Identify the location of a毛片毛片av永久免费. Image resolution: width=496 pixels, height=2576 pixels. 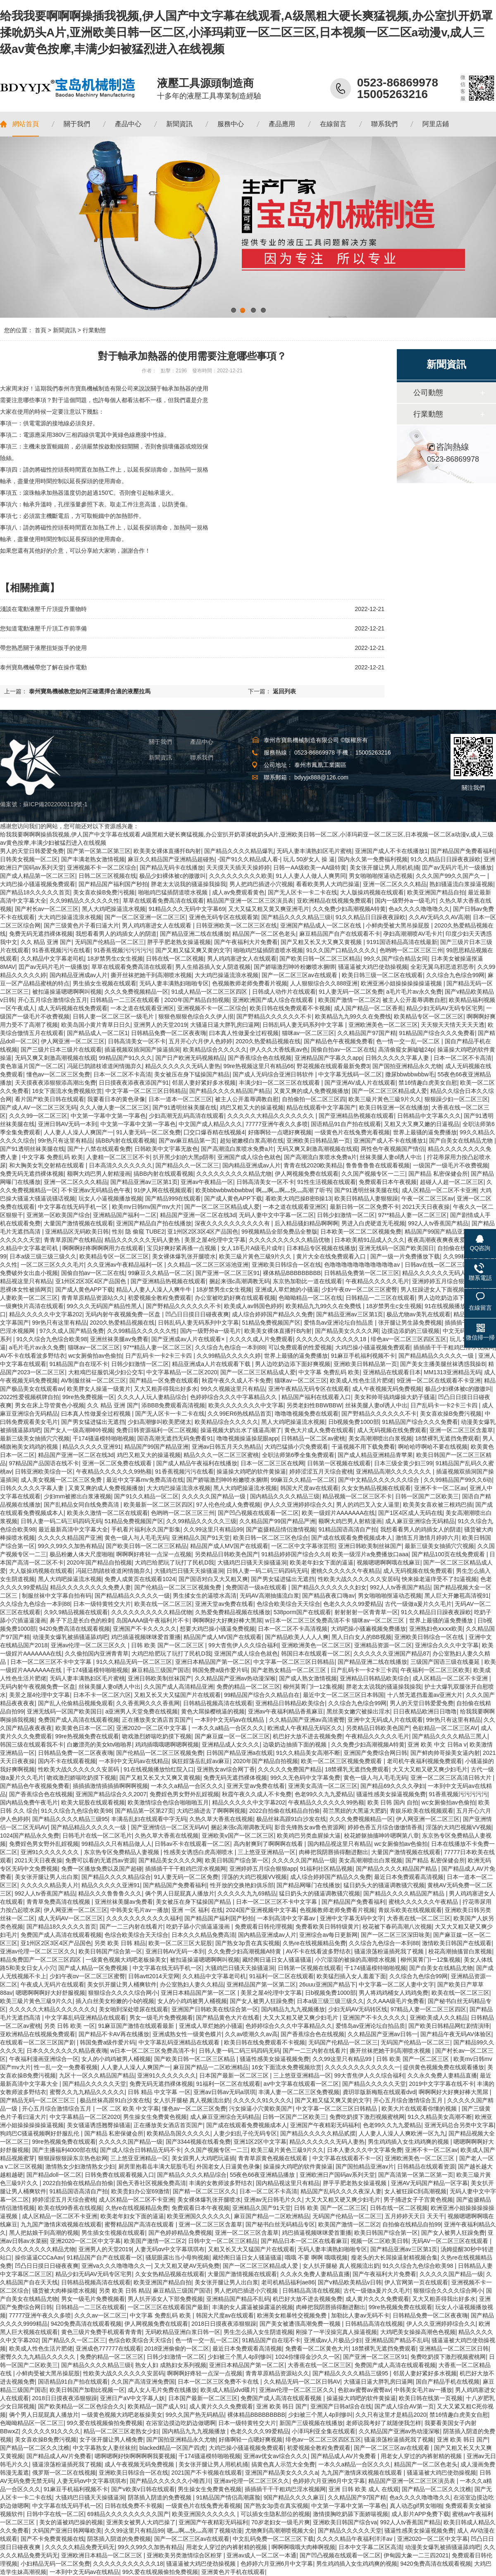
(414, 991).